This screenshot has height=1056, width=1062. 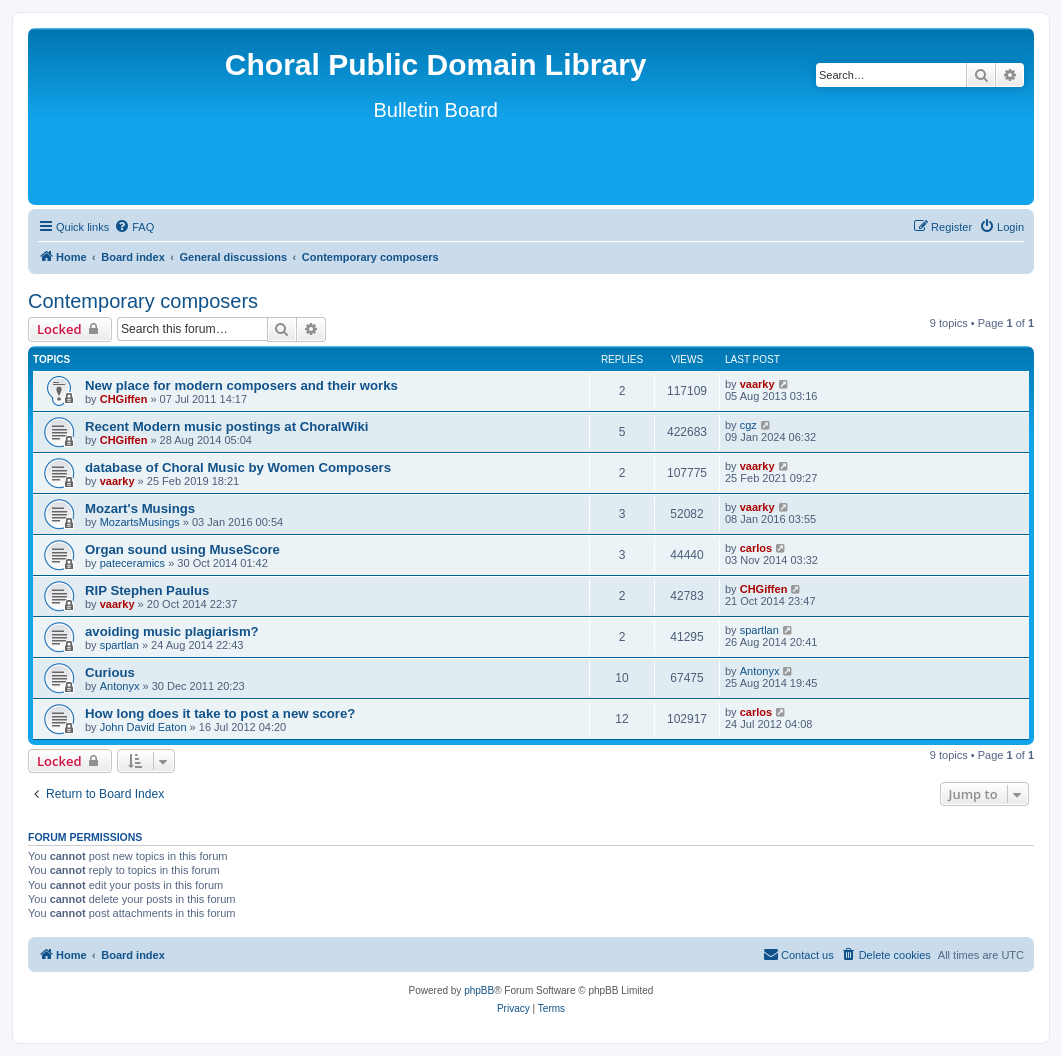 I want to click on avoiding music plagiarism?, so click(x=172, y=631).